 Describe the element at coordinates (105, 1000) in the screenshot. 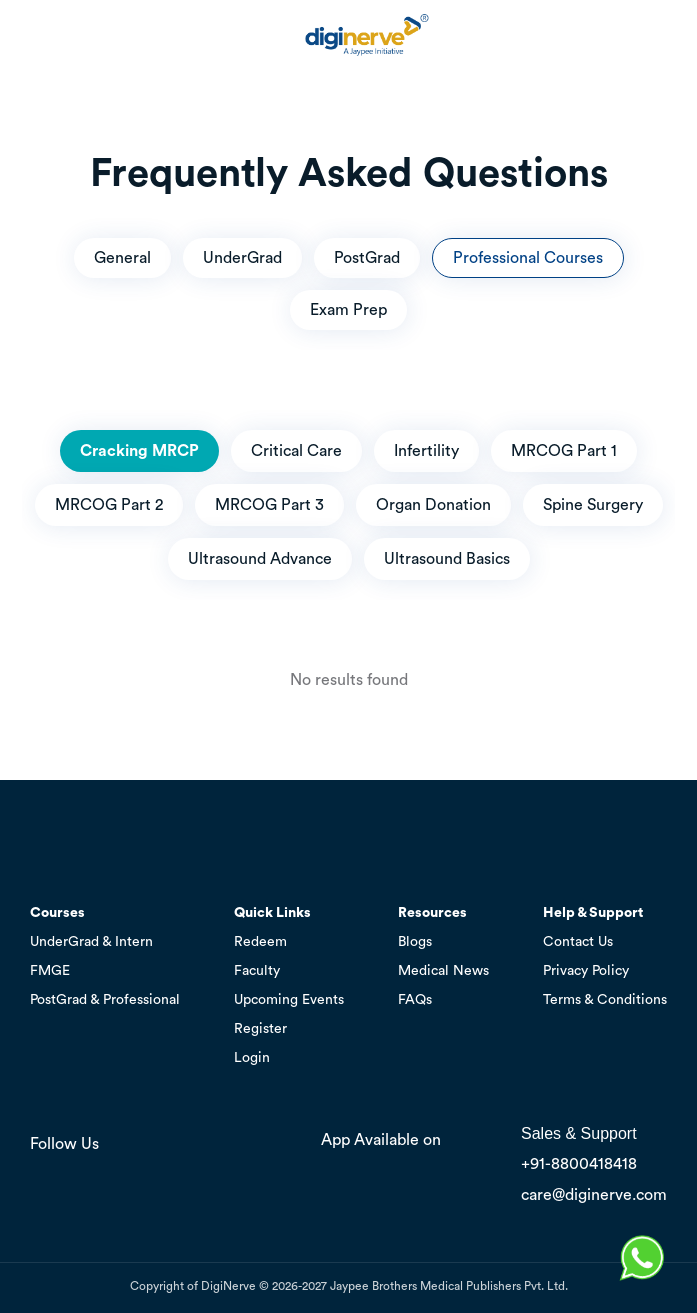

I see `PostGrad & Professional` at that location.